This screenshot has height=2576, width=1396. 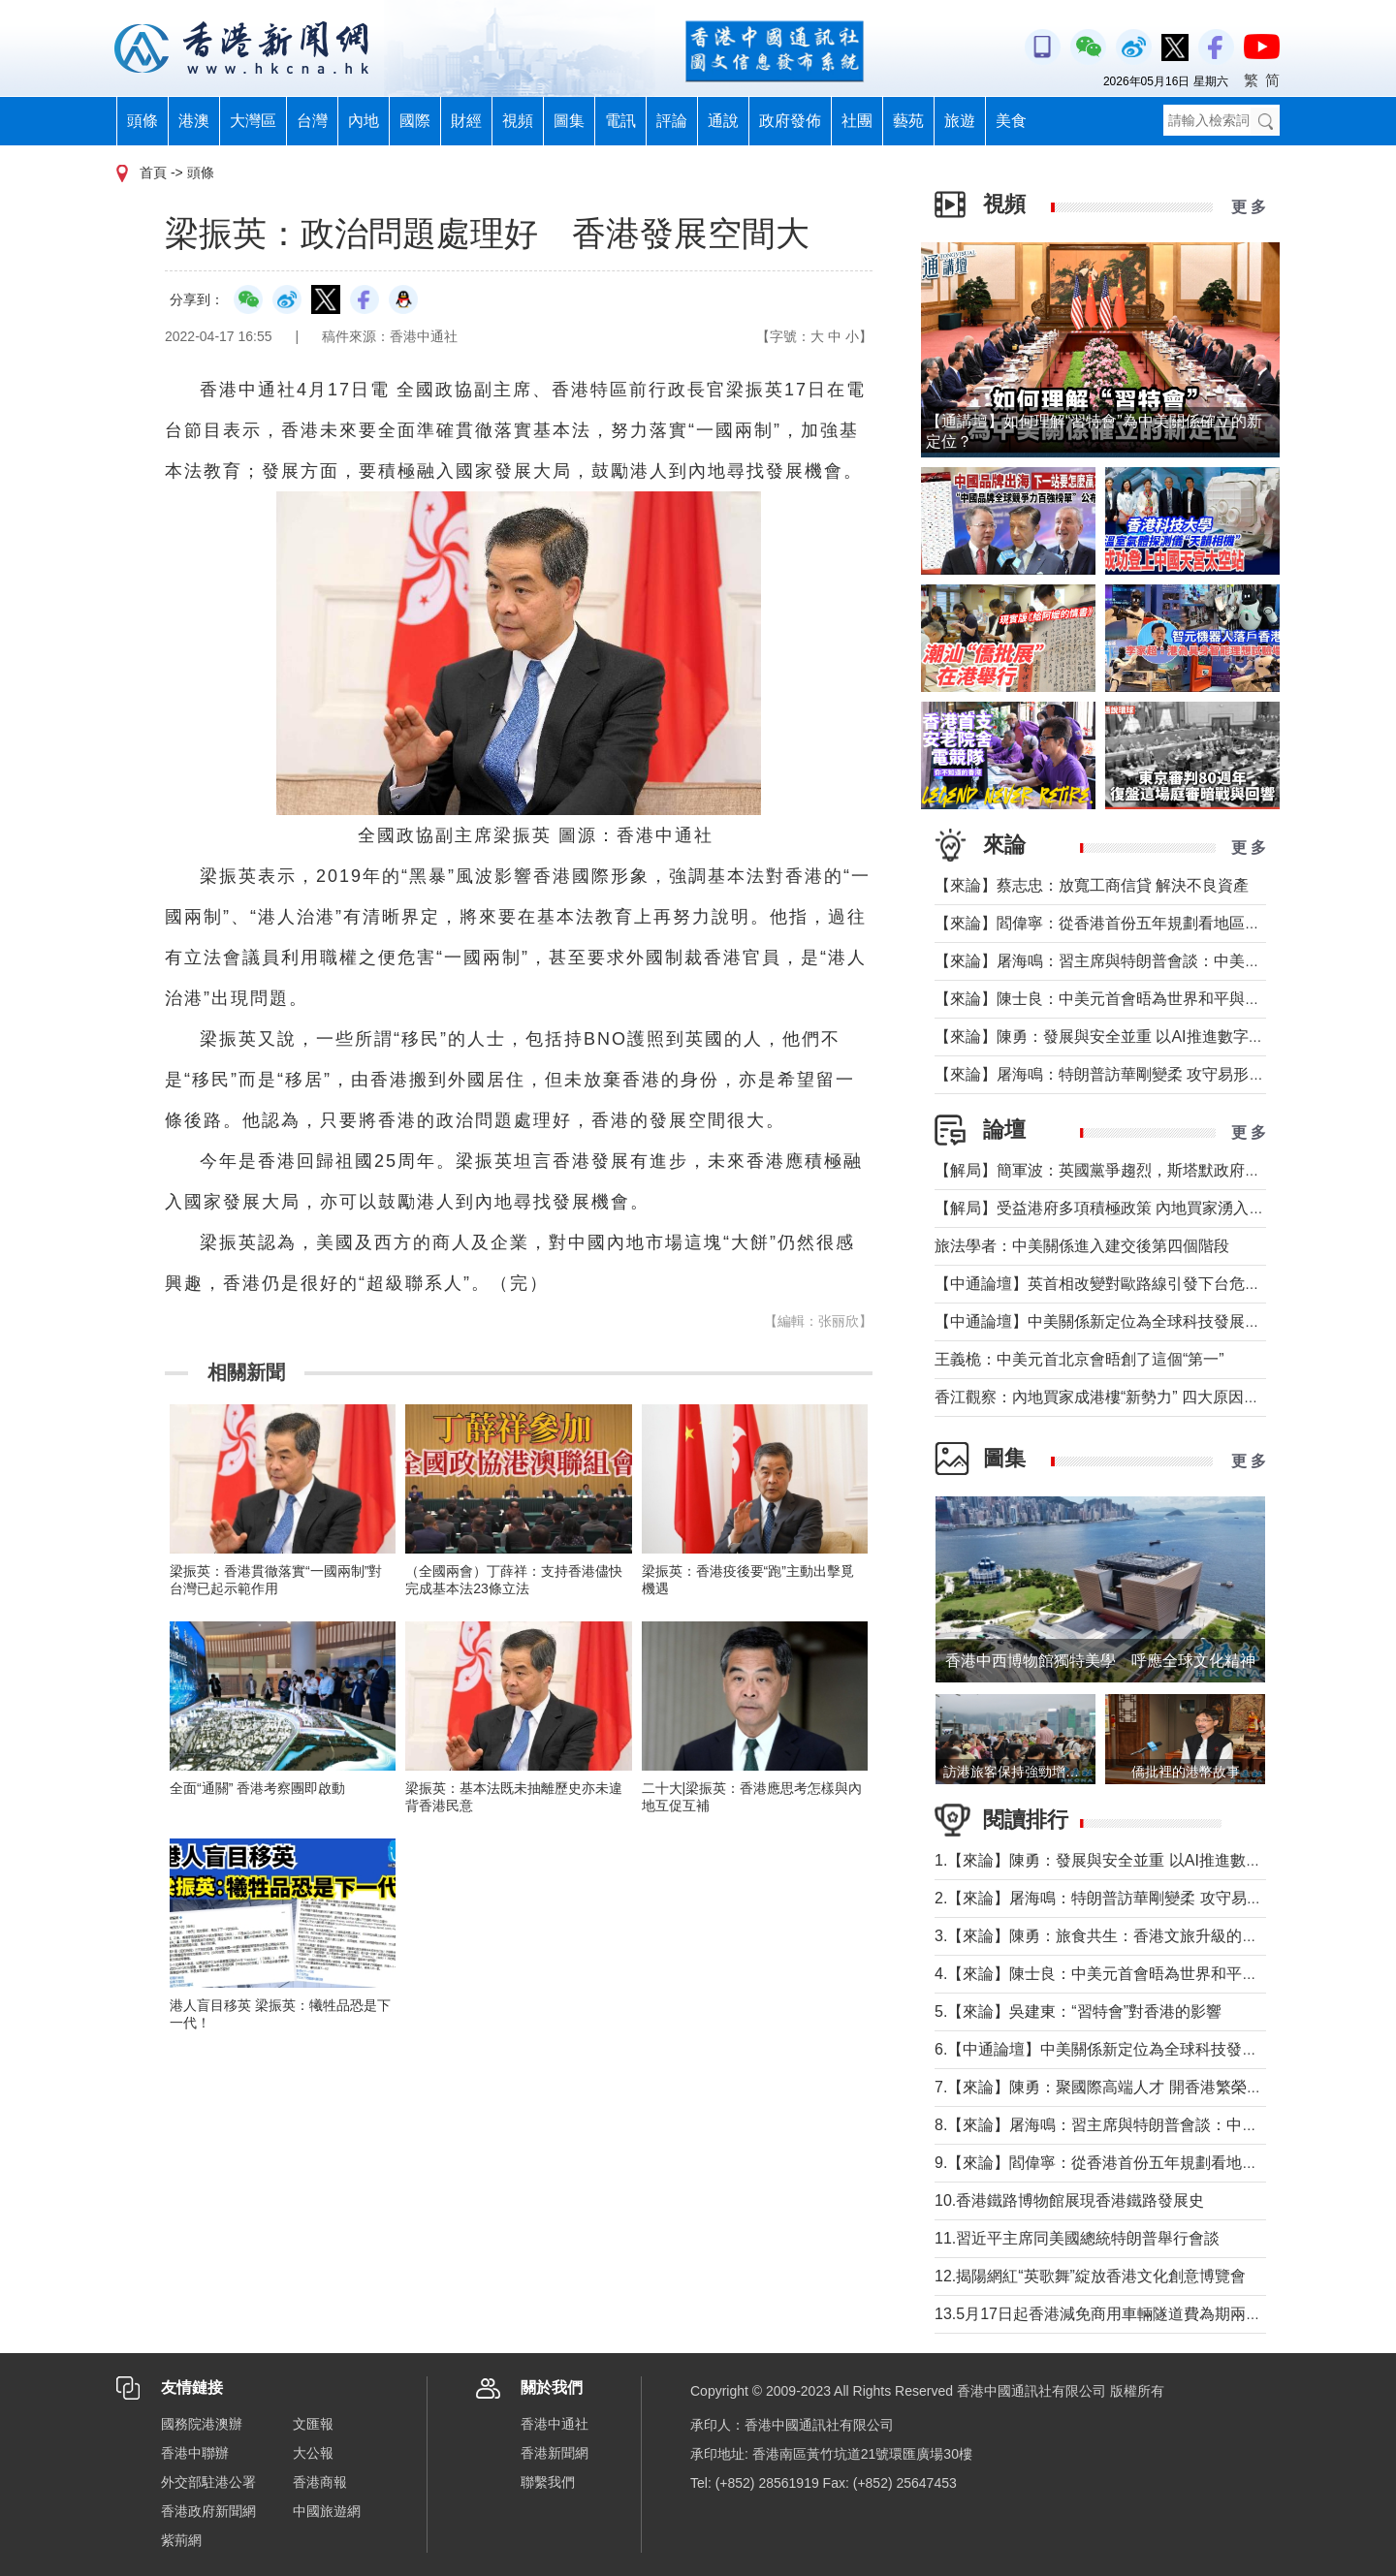 I want to click on 【來論】蔡志忠：放寬工商信貸 解決不良資產, so click(x=1092, y=885).